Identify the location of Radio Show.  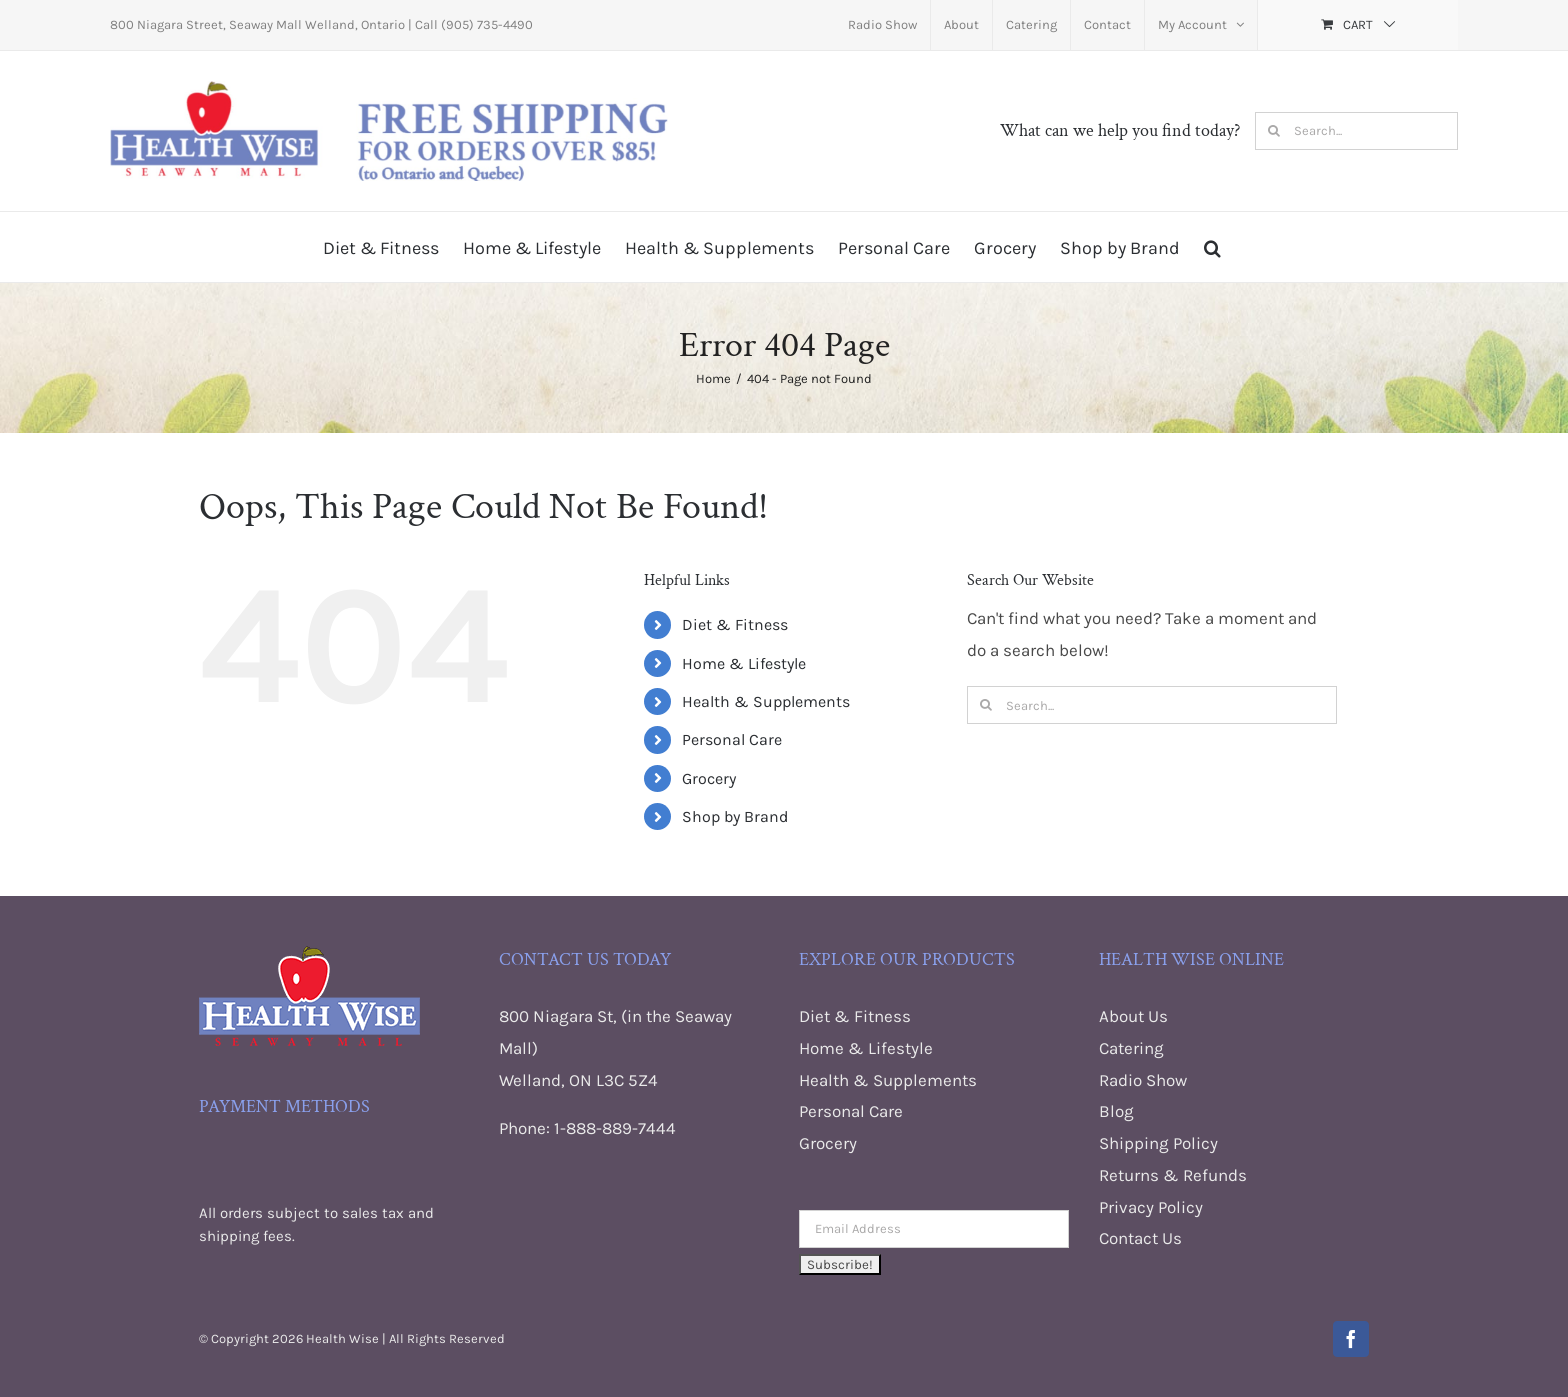
(1143, 1080).